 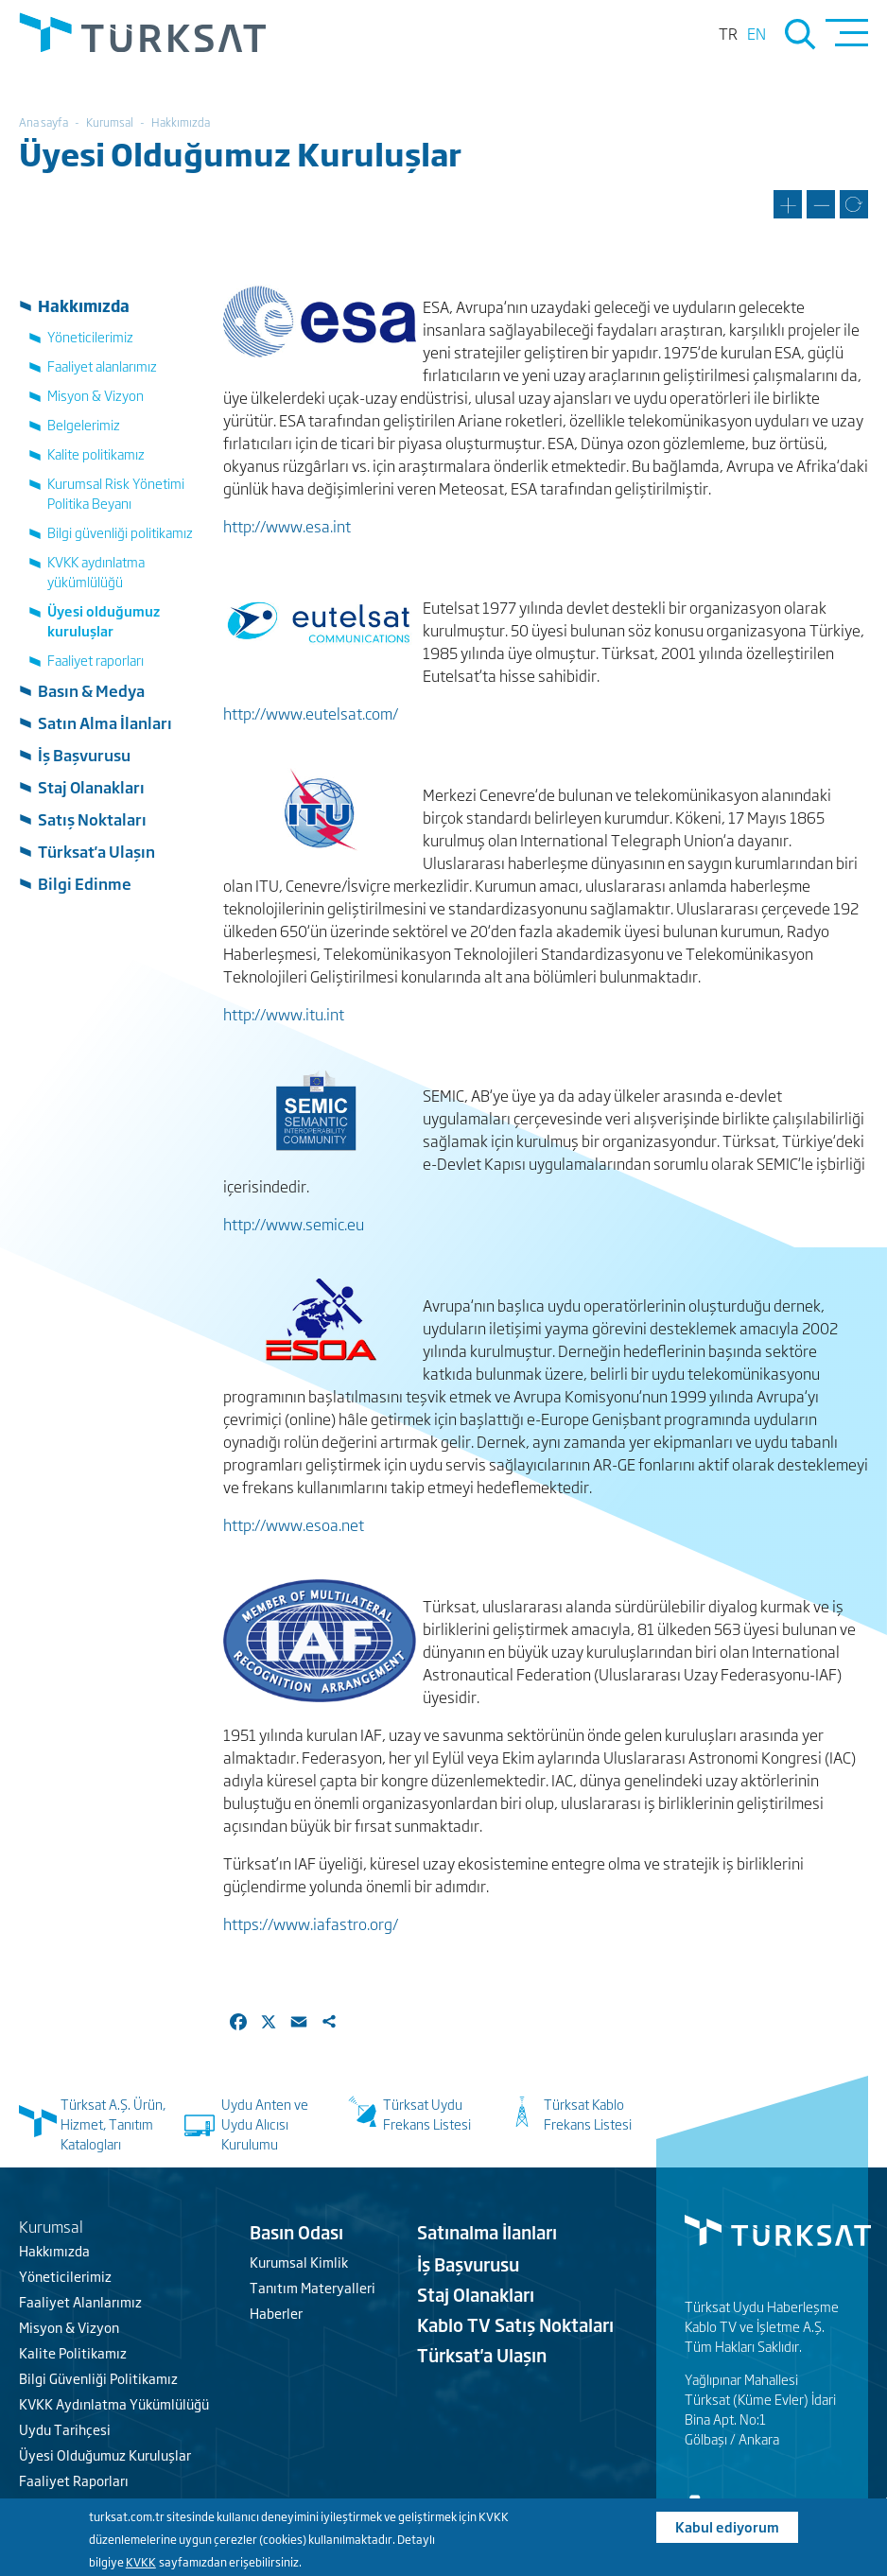 What do you see at coordinates (115, 493) in the screenshot?
I see `Kurumsal Risk Yönetimi Politika Beyanı` at bounding box center [115, 493].